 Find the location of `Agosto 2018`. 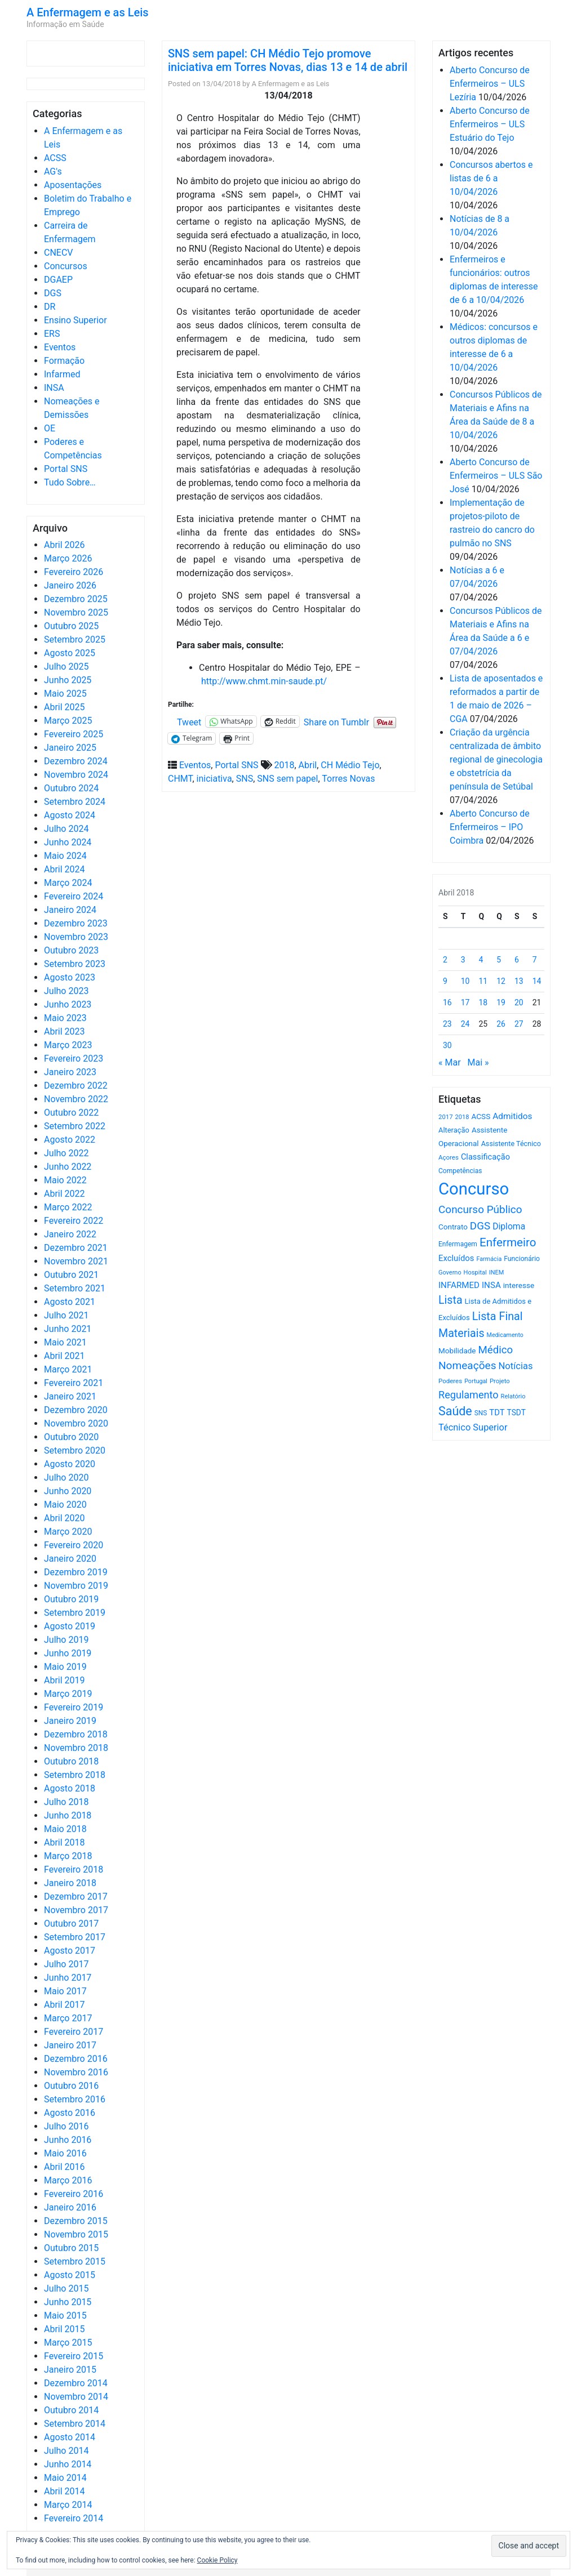

Agosto 2018 is located at coordinates (69, 1788).